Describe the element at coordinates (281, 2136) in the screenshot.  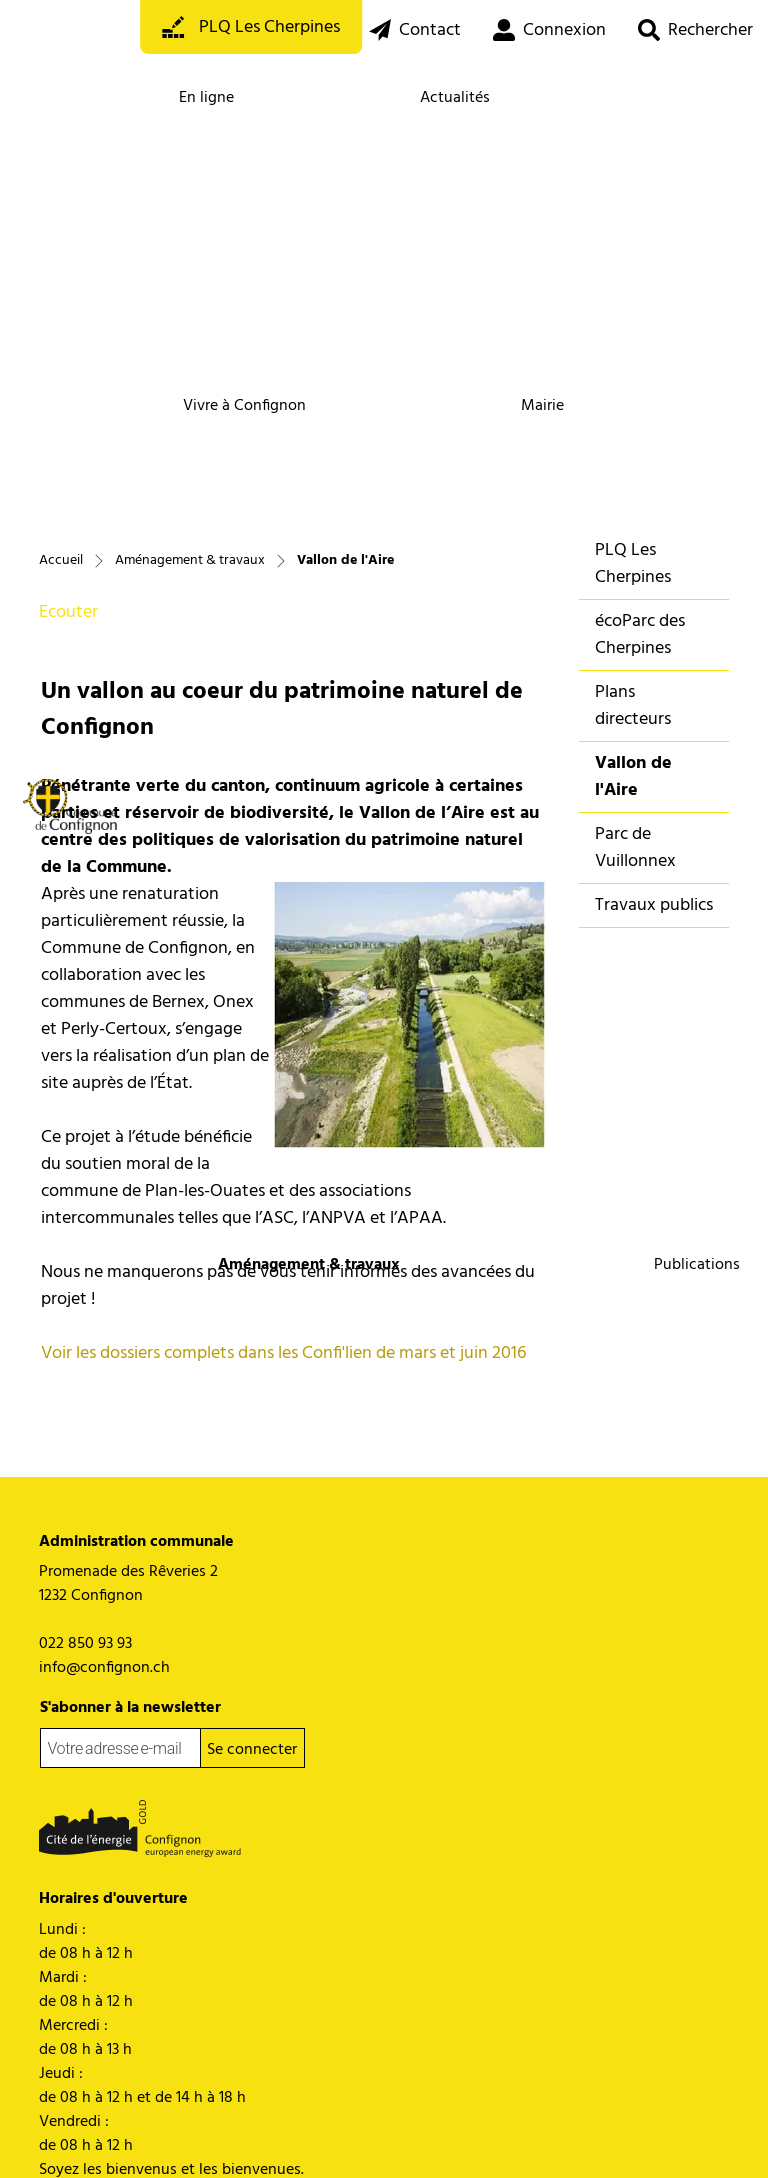
I see `Impressum` at that location.